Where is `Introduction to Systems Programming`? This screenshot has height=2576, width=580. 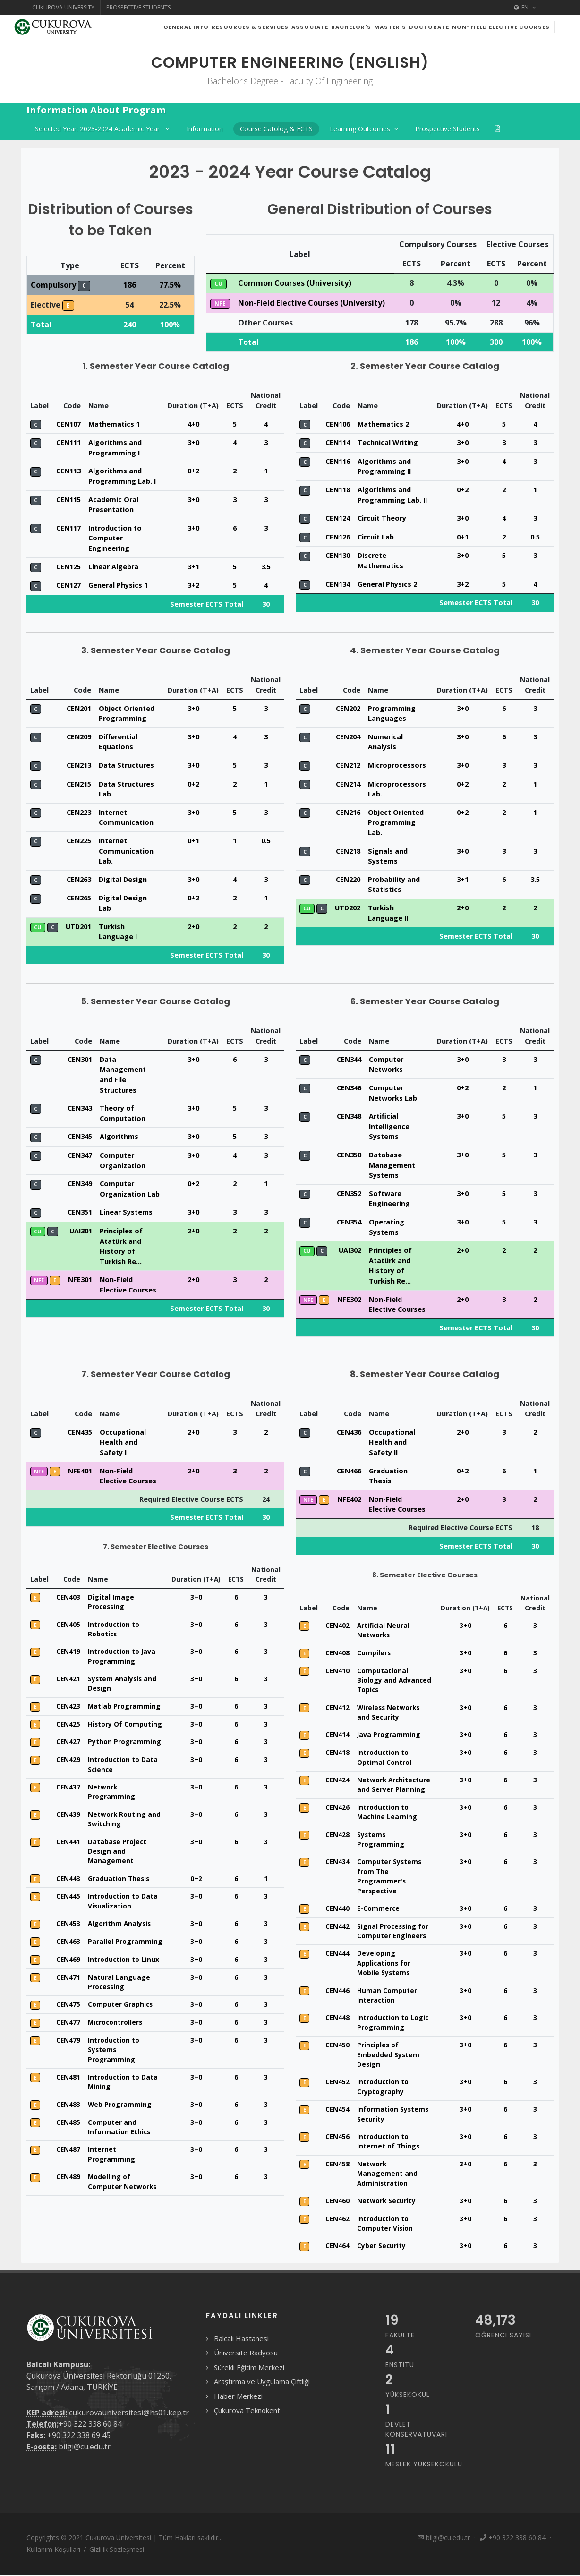
Introduction to Systems Programming is located at coordinates (113, 2073).